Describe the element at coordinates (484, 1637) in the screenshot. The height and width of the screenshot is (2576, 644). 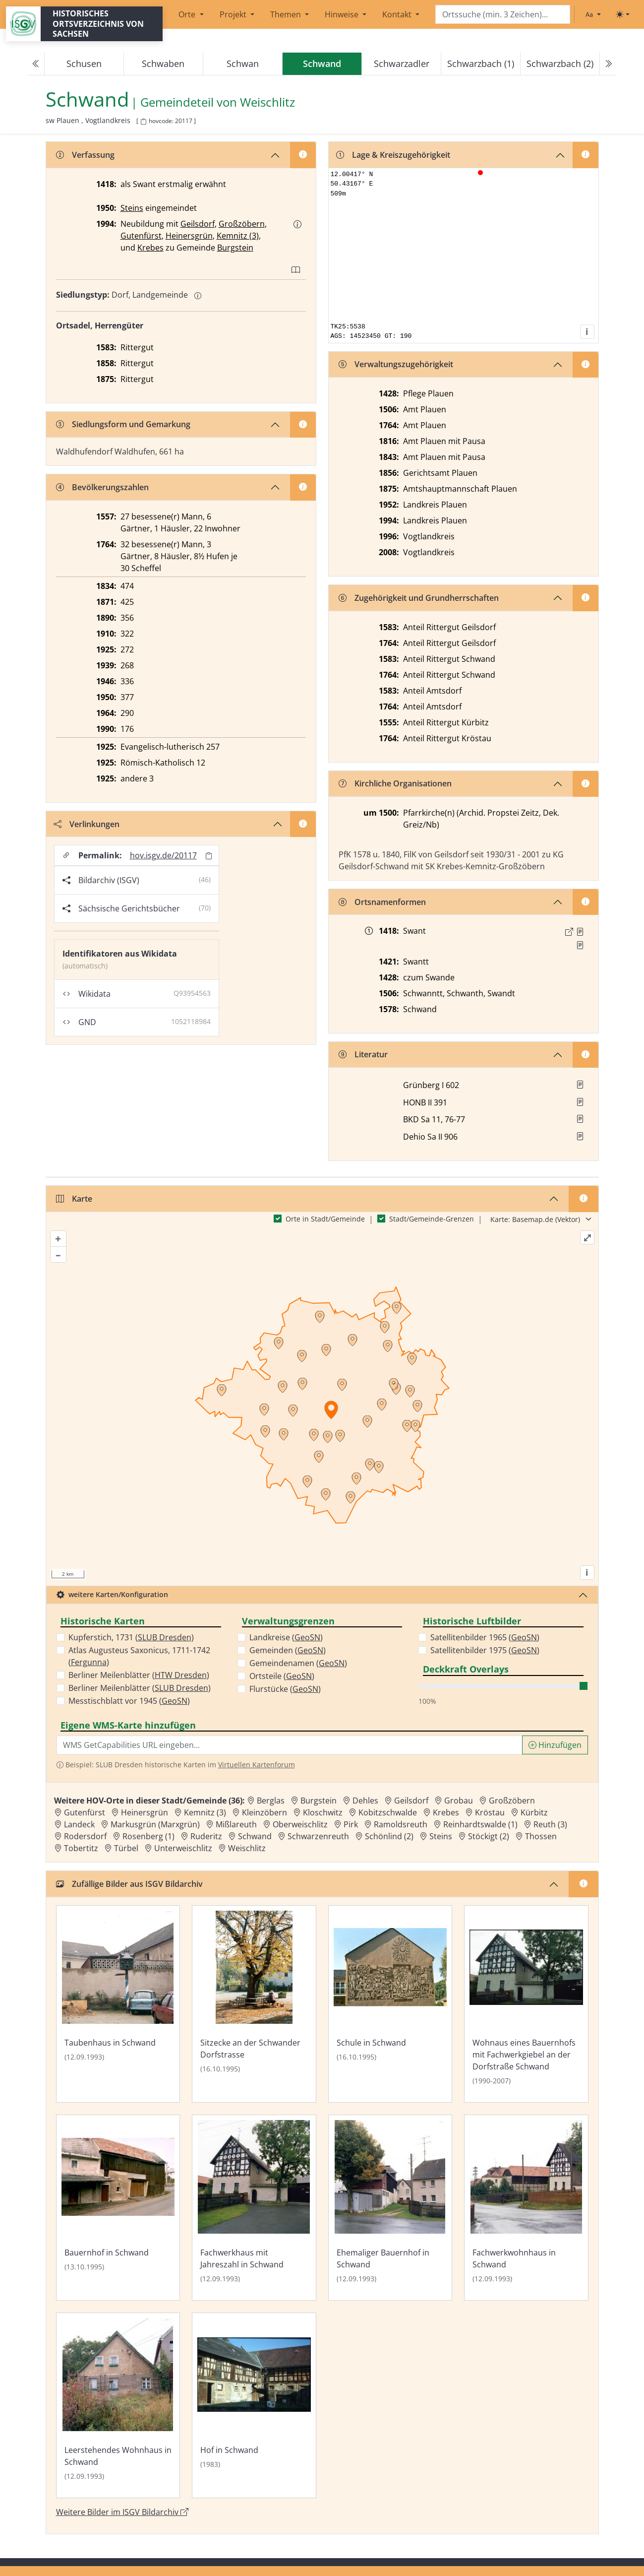
I see `Satellitenbilder 1965 ()` at that location.